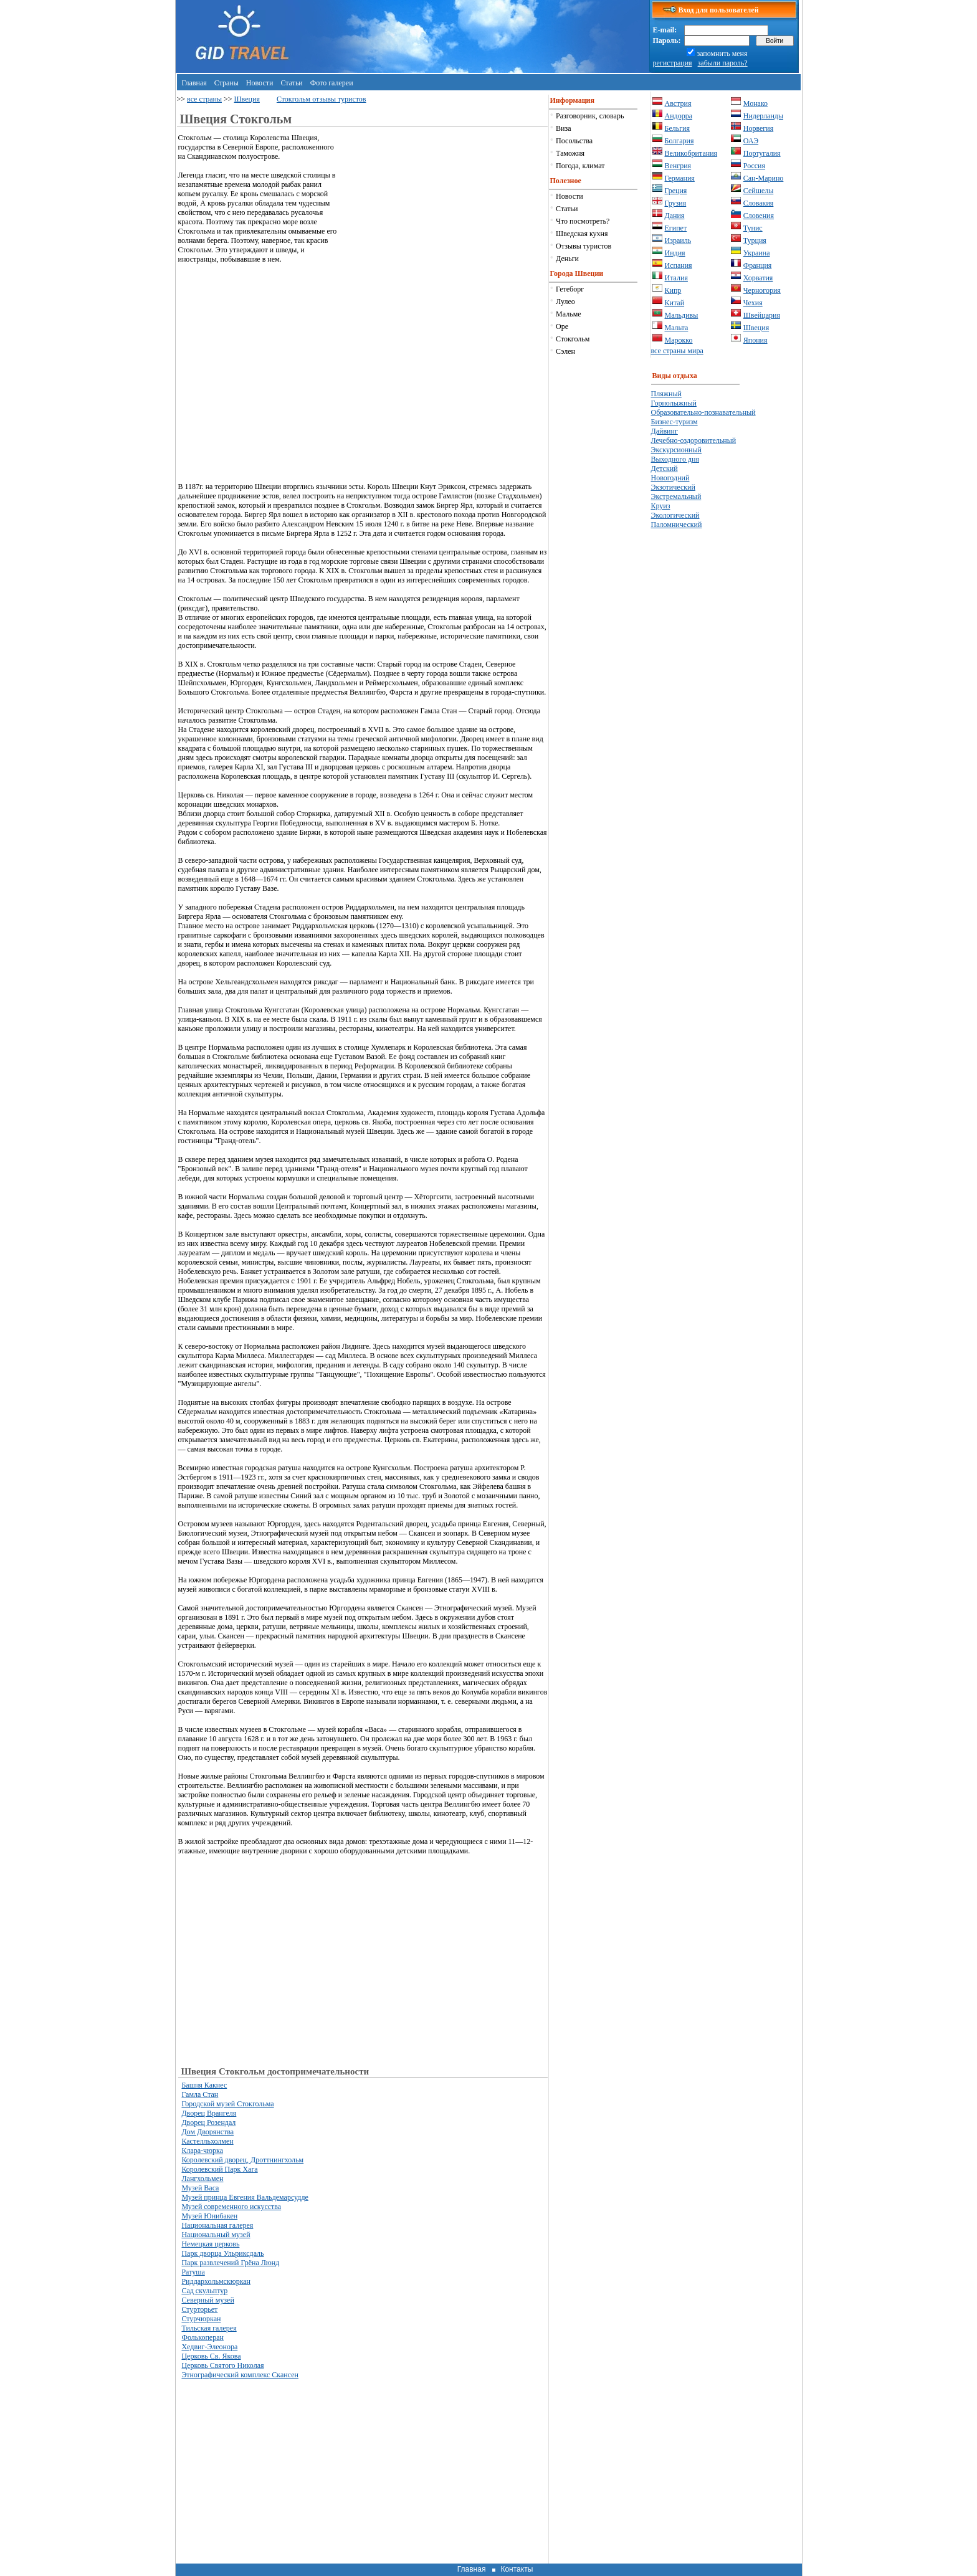 Image resolution: width=977 pixels, height=2576 pixels. Describe the element at coordinates (227, 2103) in the screenshot. I see `Городской музей Стокгольма` at that location.